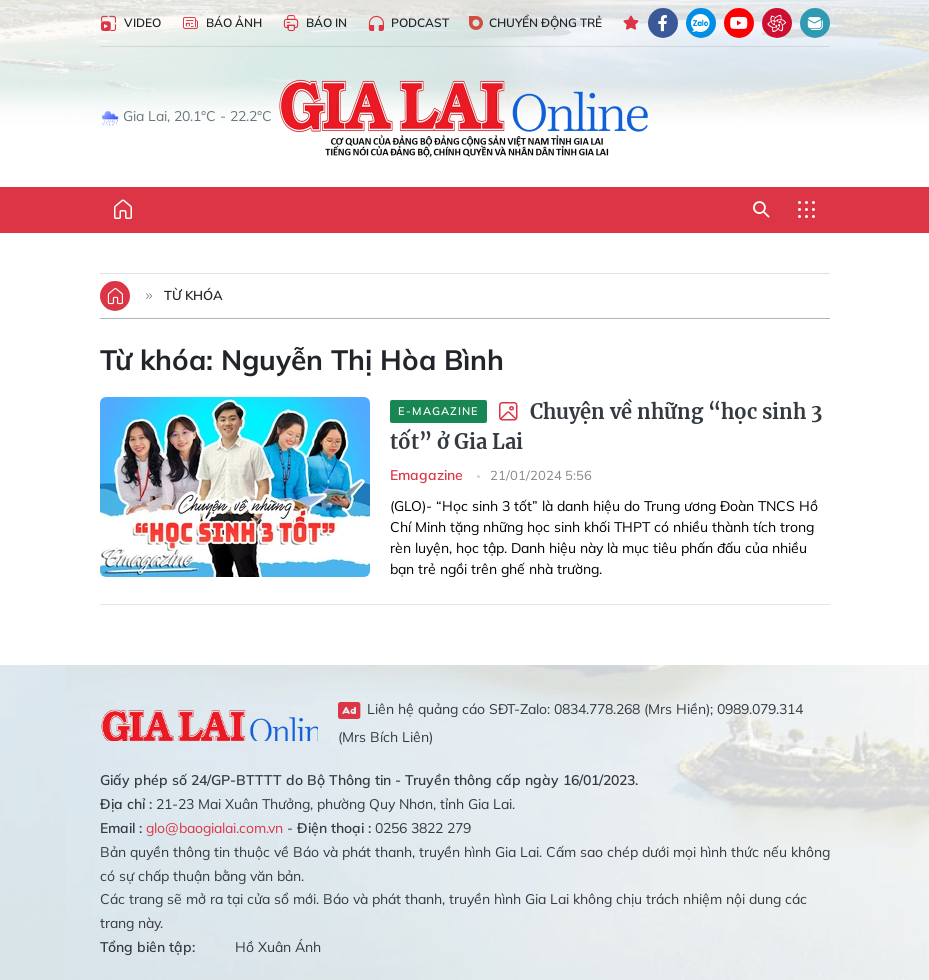 The height and width of the screenshot is (980, 929). What do you see at coordinates (314, 23) in the screenshot?
I see `Báo in` at bounding box center [314, 23].